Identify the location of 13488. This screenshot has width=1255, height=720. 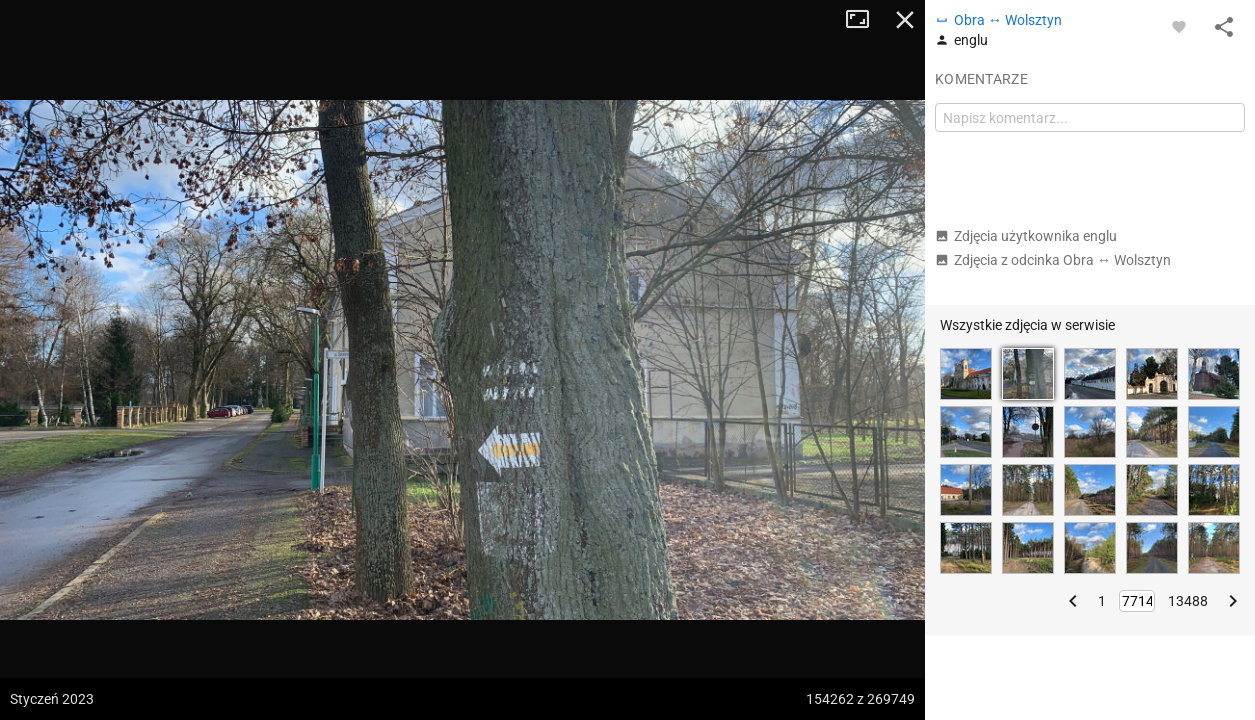
(1188, 601).